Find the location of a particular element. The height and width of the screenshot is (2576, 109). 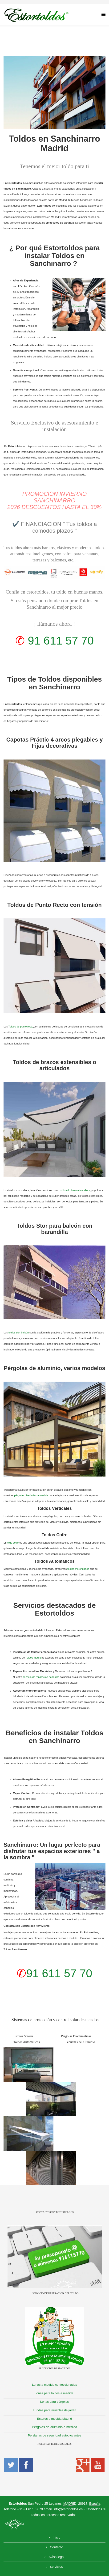

Contacto is located at coordinates (56, 2547).